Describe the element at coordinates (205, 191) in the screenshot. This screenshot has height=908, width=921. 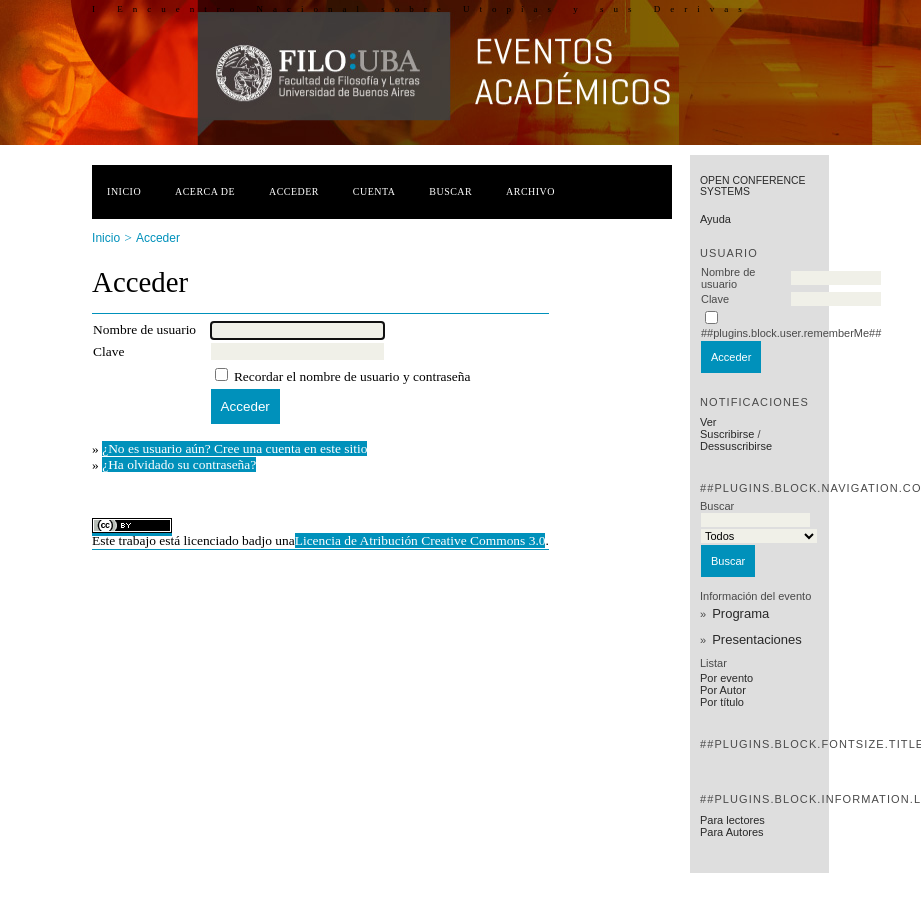
I see `Acerca de` at that location.